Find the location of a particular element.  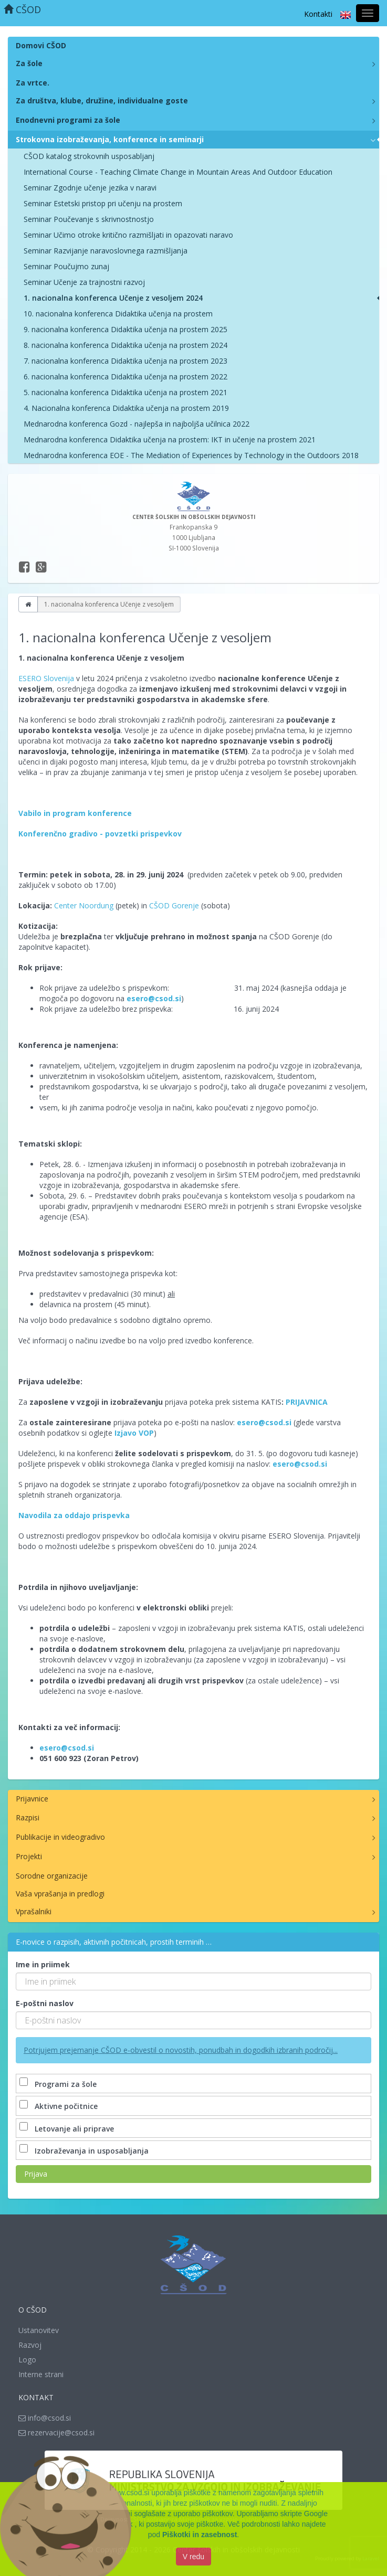

Vaša vprašanja in predlogi is located at coordinates (60, 1894).